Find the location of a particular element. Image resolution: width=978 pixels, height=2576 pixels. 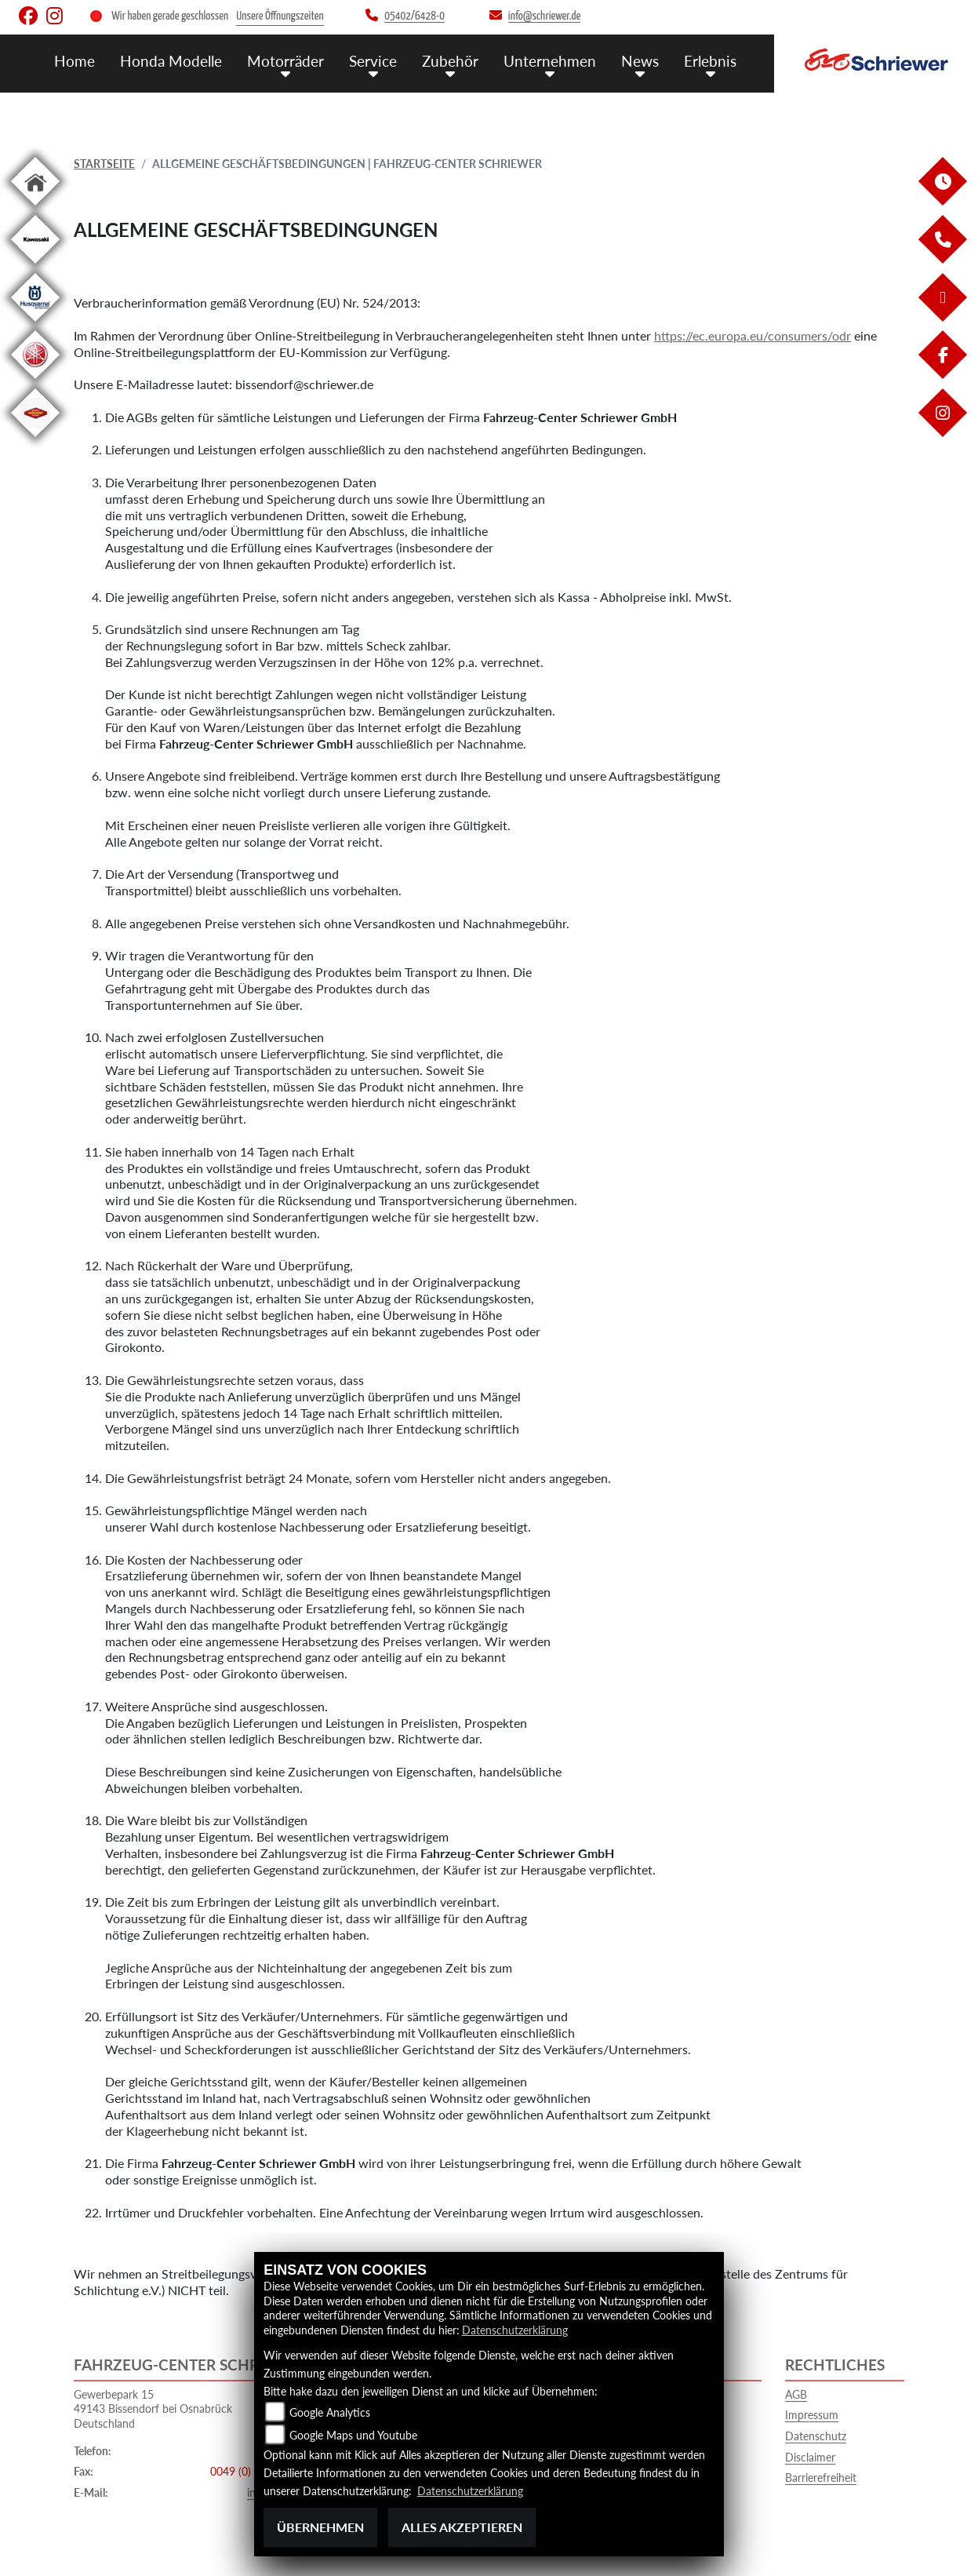

[Zur Landingpage: yamaha] is located at coordinates (35, 381).